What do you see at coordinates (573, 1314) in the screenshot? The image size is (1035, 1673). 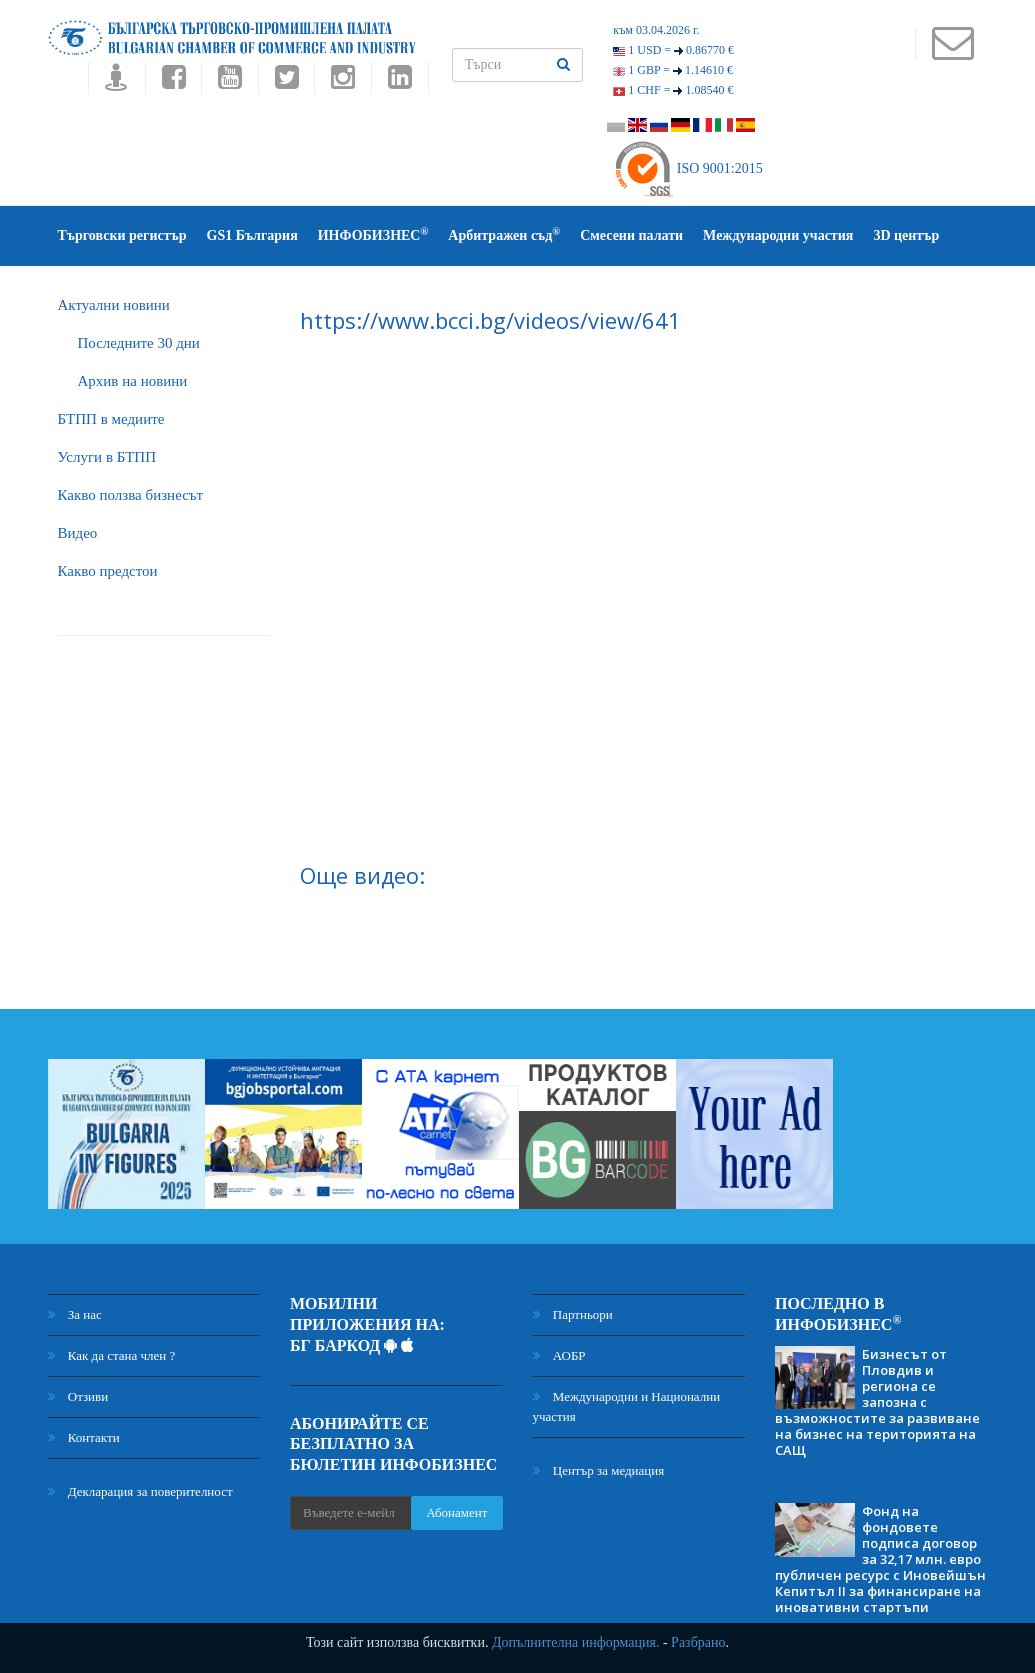 I see `Партньори` at bounding box center [573, 1314].